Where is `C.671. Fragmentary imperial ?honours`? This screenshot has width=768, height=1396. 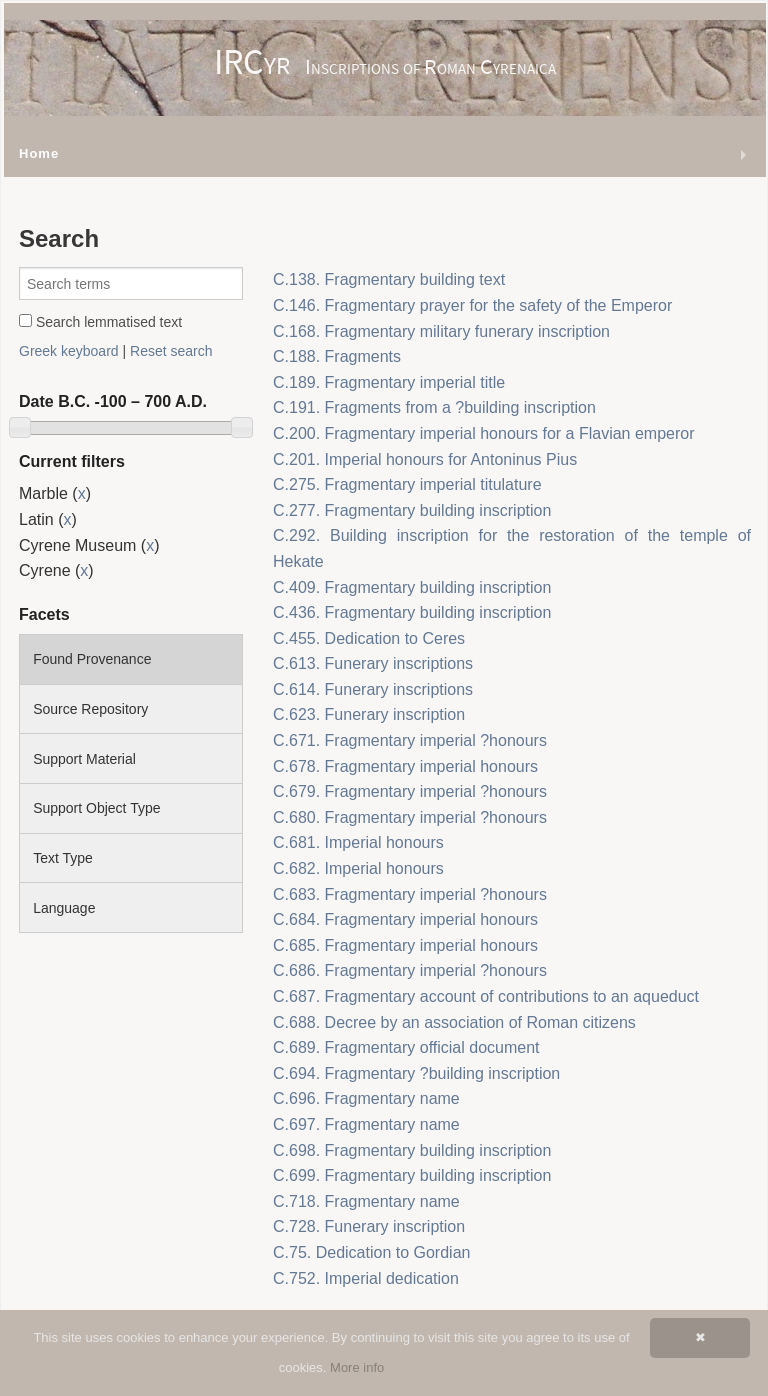 C.671. Fragmentary imperial ?honours is located at coordinates (410, 740).